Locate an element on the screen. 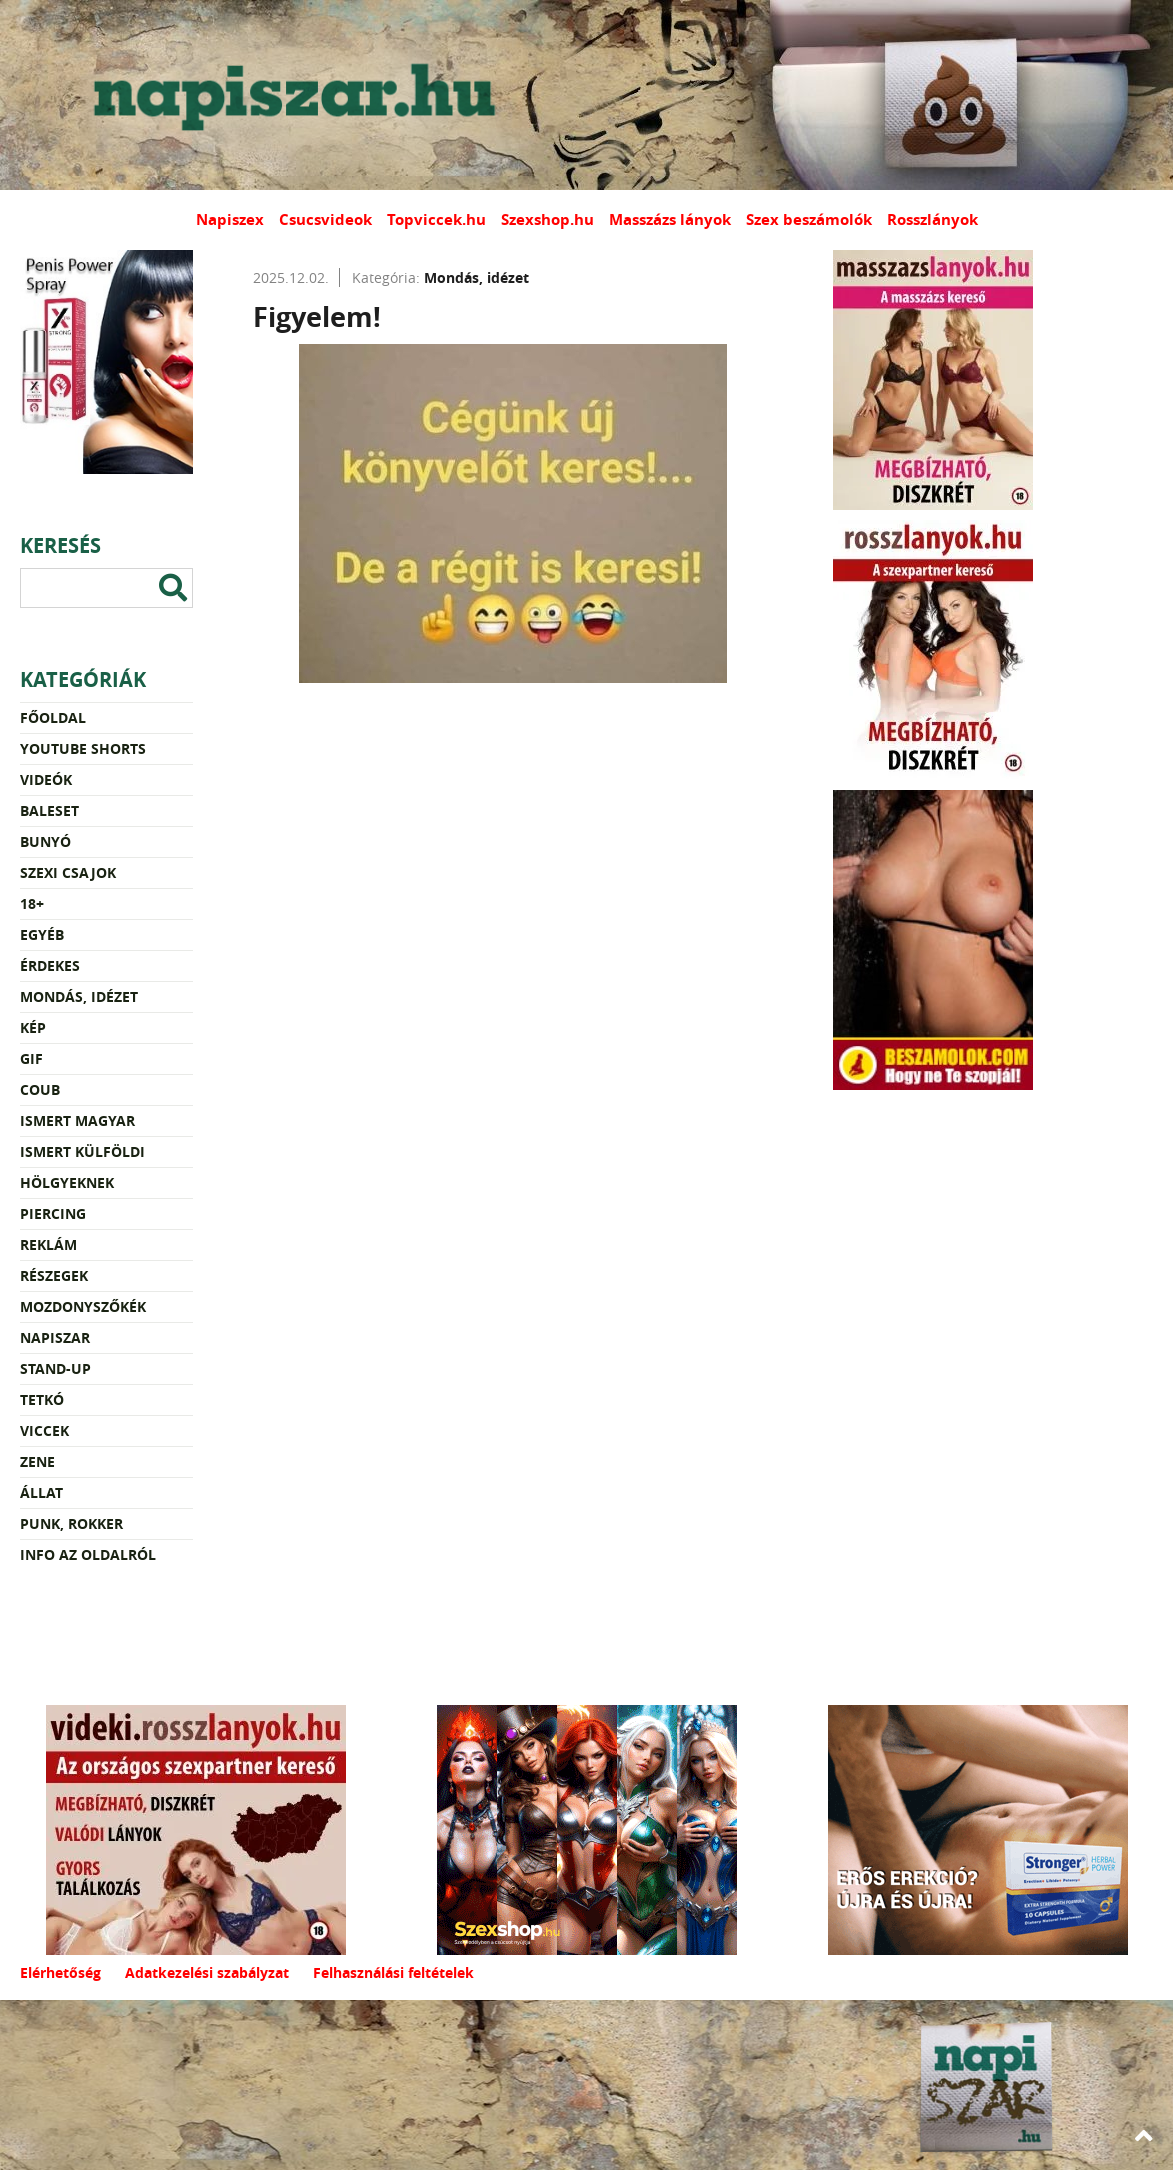 The width and height of the screenshot is (1173, 2170). Érdekes is located at coordinates (50, 965).